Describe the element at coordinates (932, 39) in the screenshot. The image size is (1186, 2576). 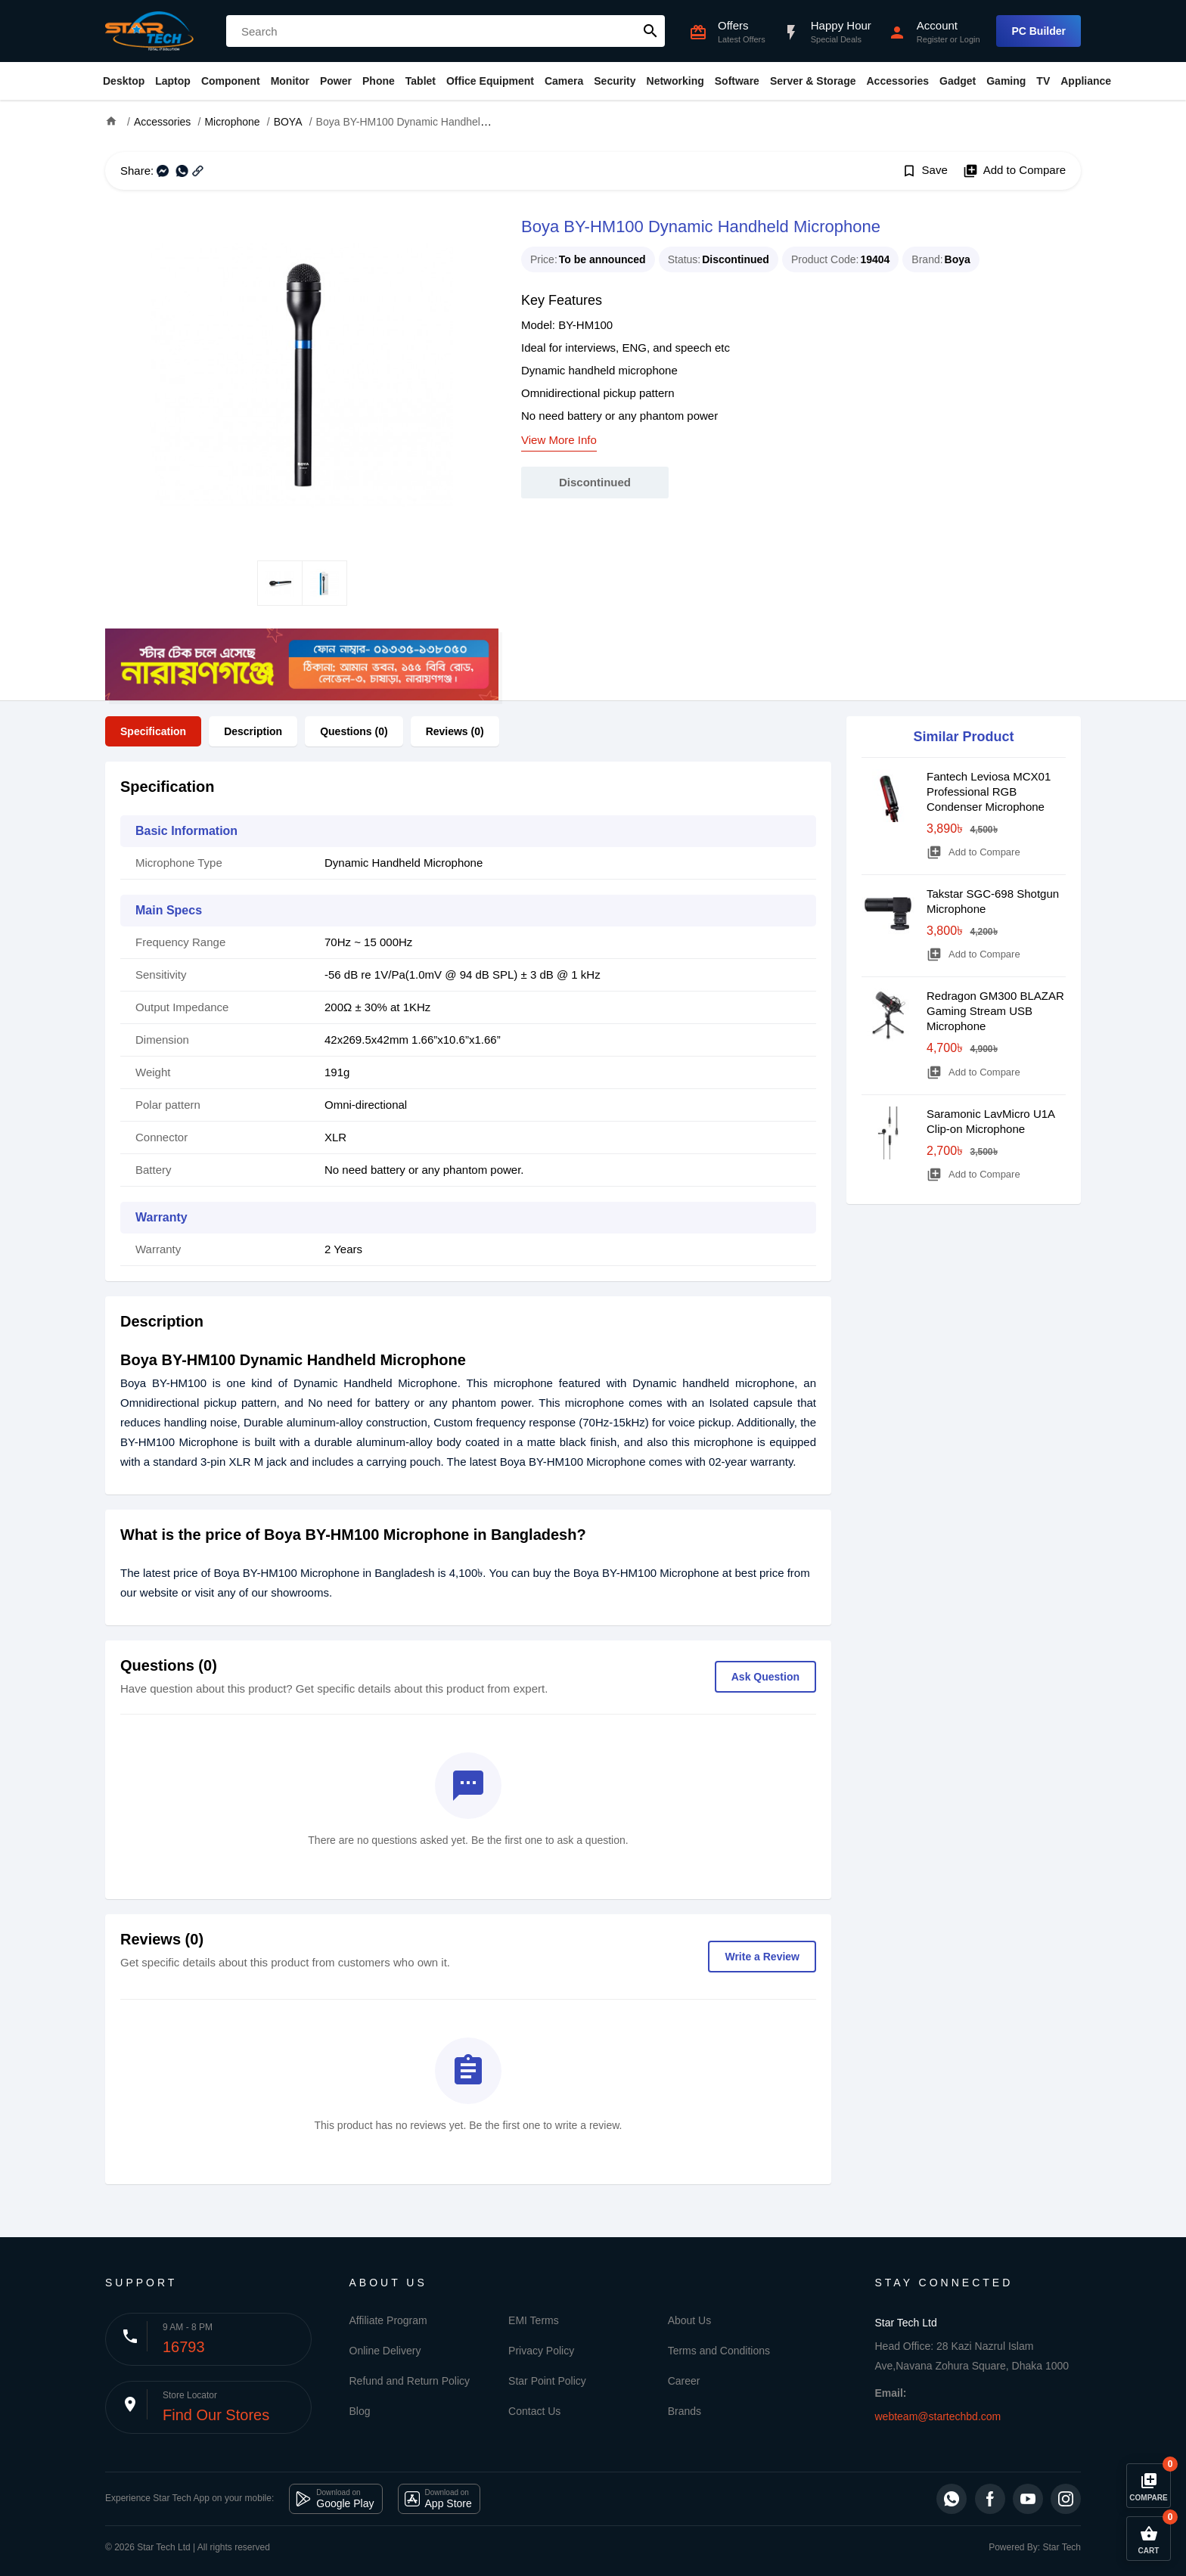
I see `Register` at that location.